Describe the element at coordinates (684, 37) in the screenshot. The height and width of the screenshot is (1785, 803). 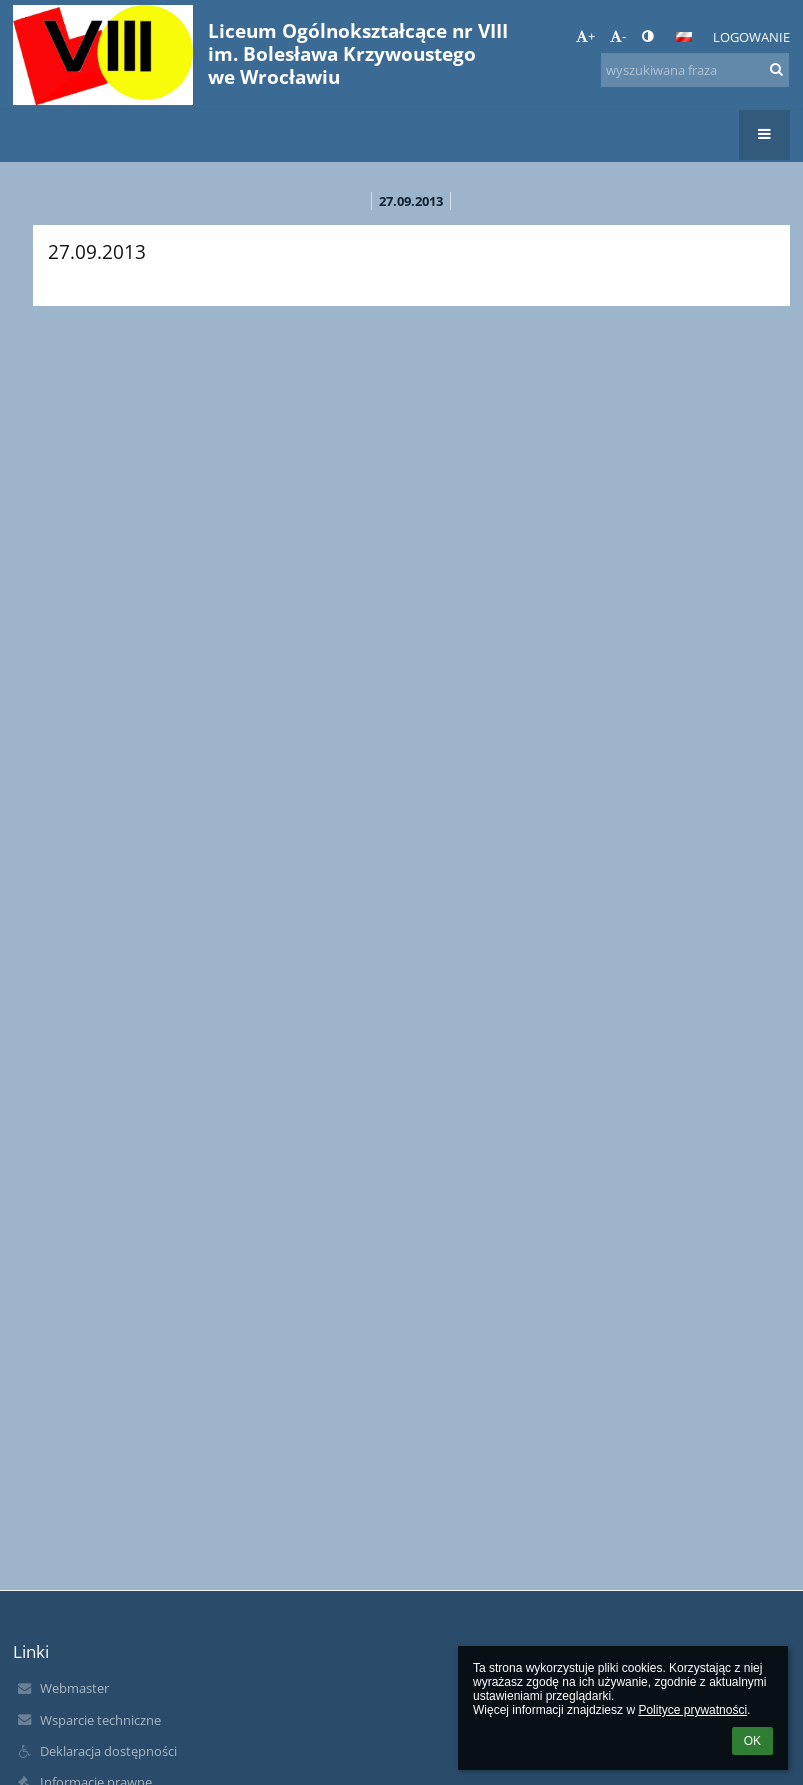
I see `[button]` at that location.